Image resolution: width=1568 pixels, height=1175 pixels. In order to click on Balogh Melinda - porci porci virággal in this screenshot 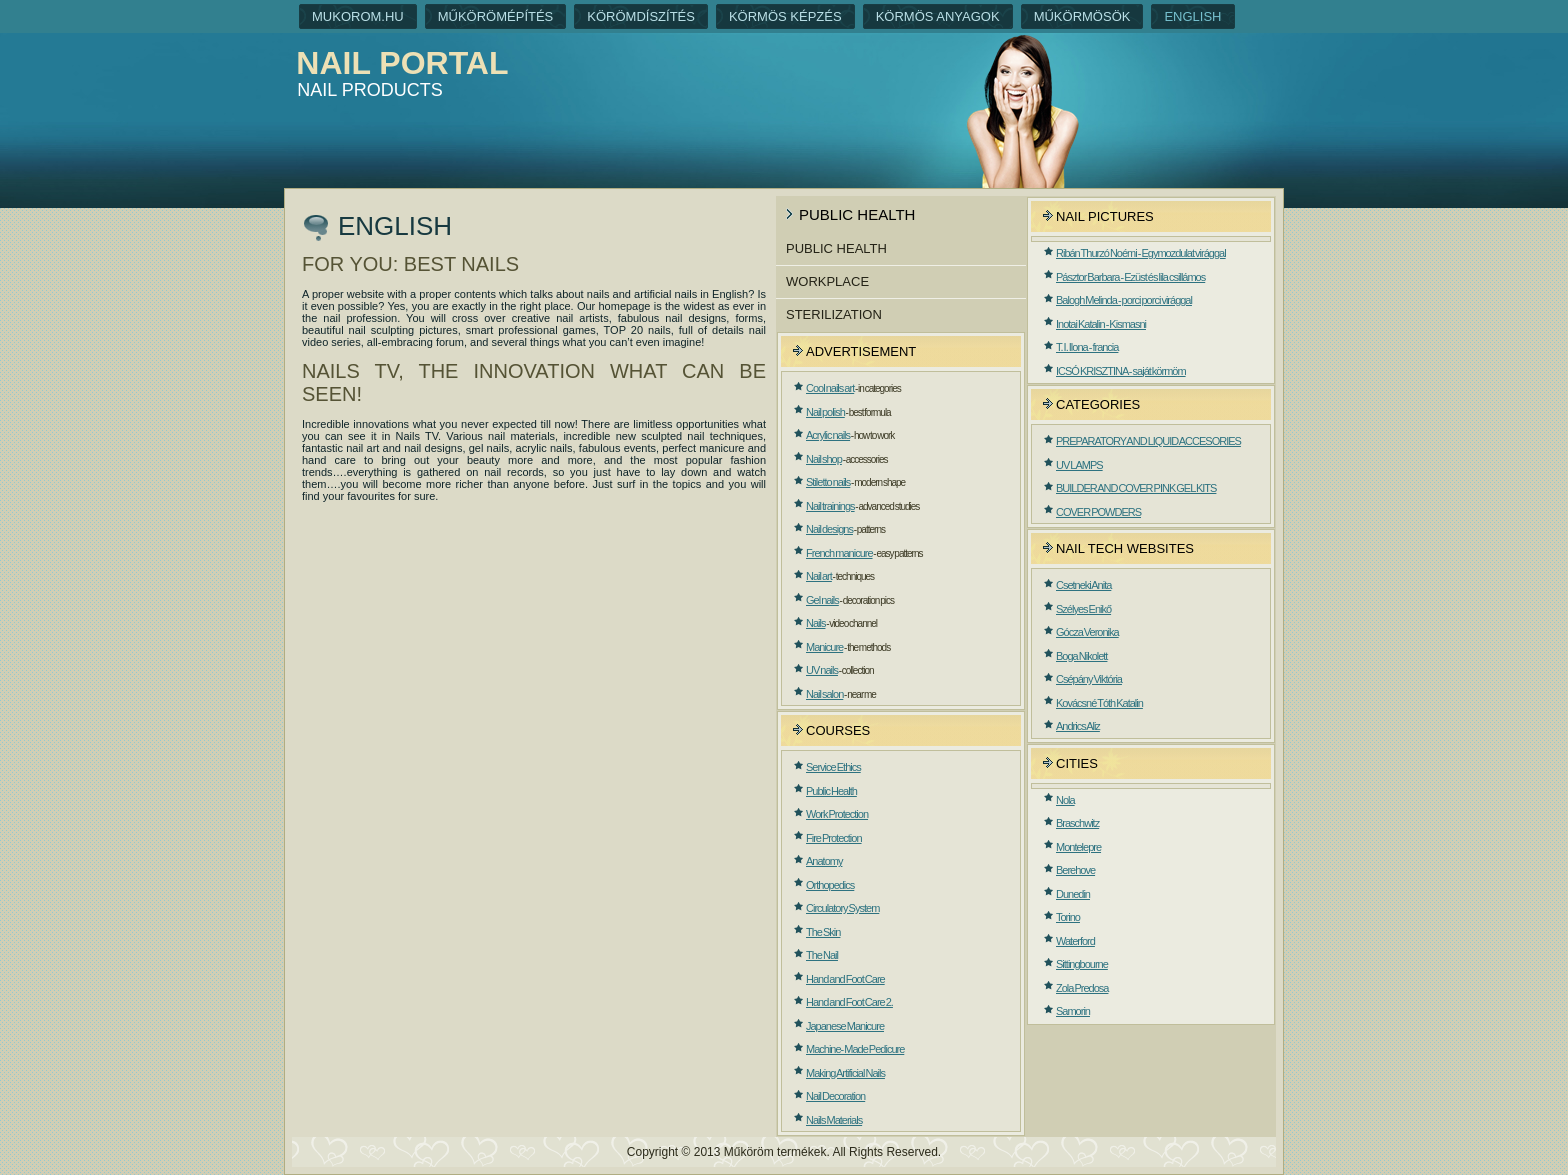, I will do `click(1124, 300)`.